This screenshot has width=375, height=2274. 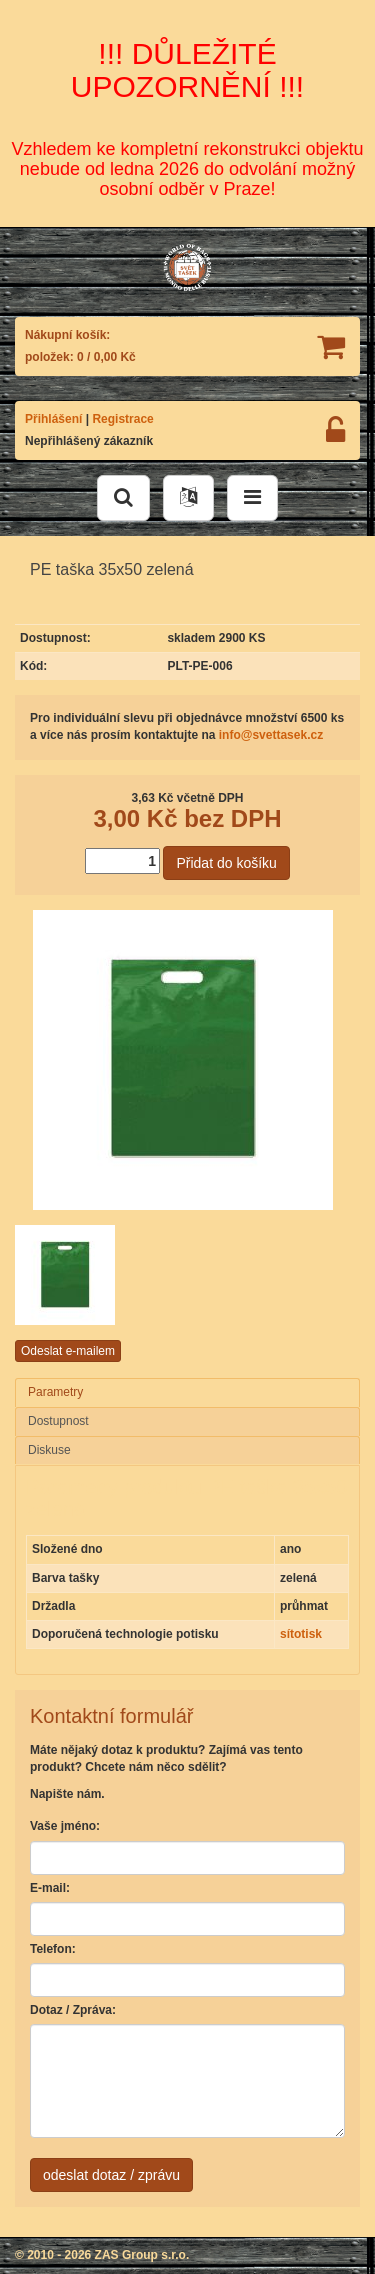 I want to click on Telefon:, so click(x=53, y=1949).